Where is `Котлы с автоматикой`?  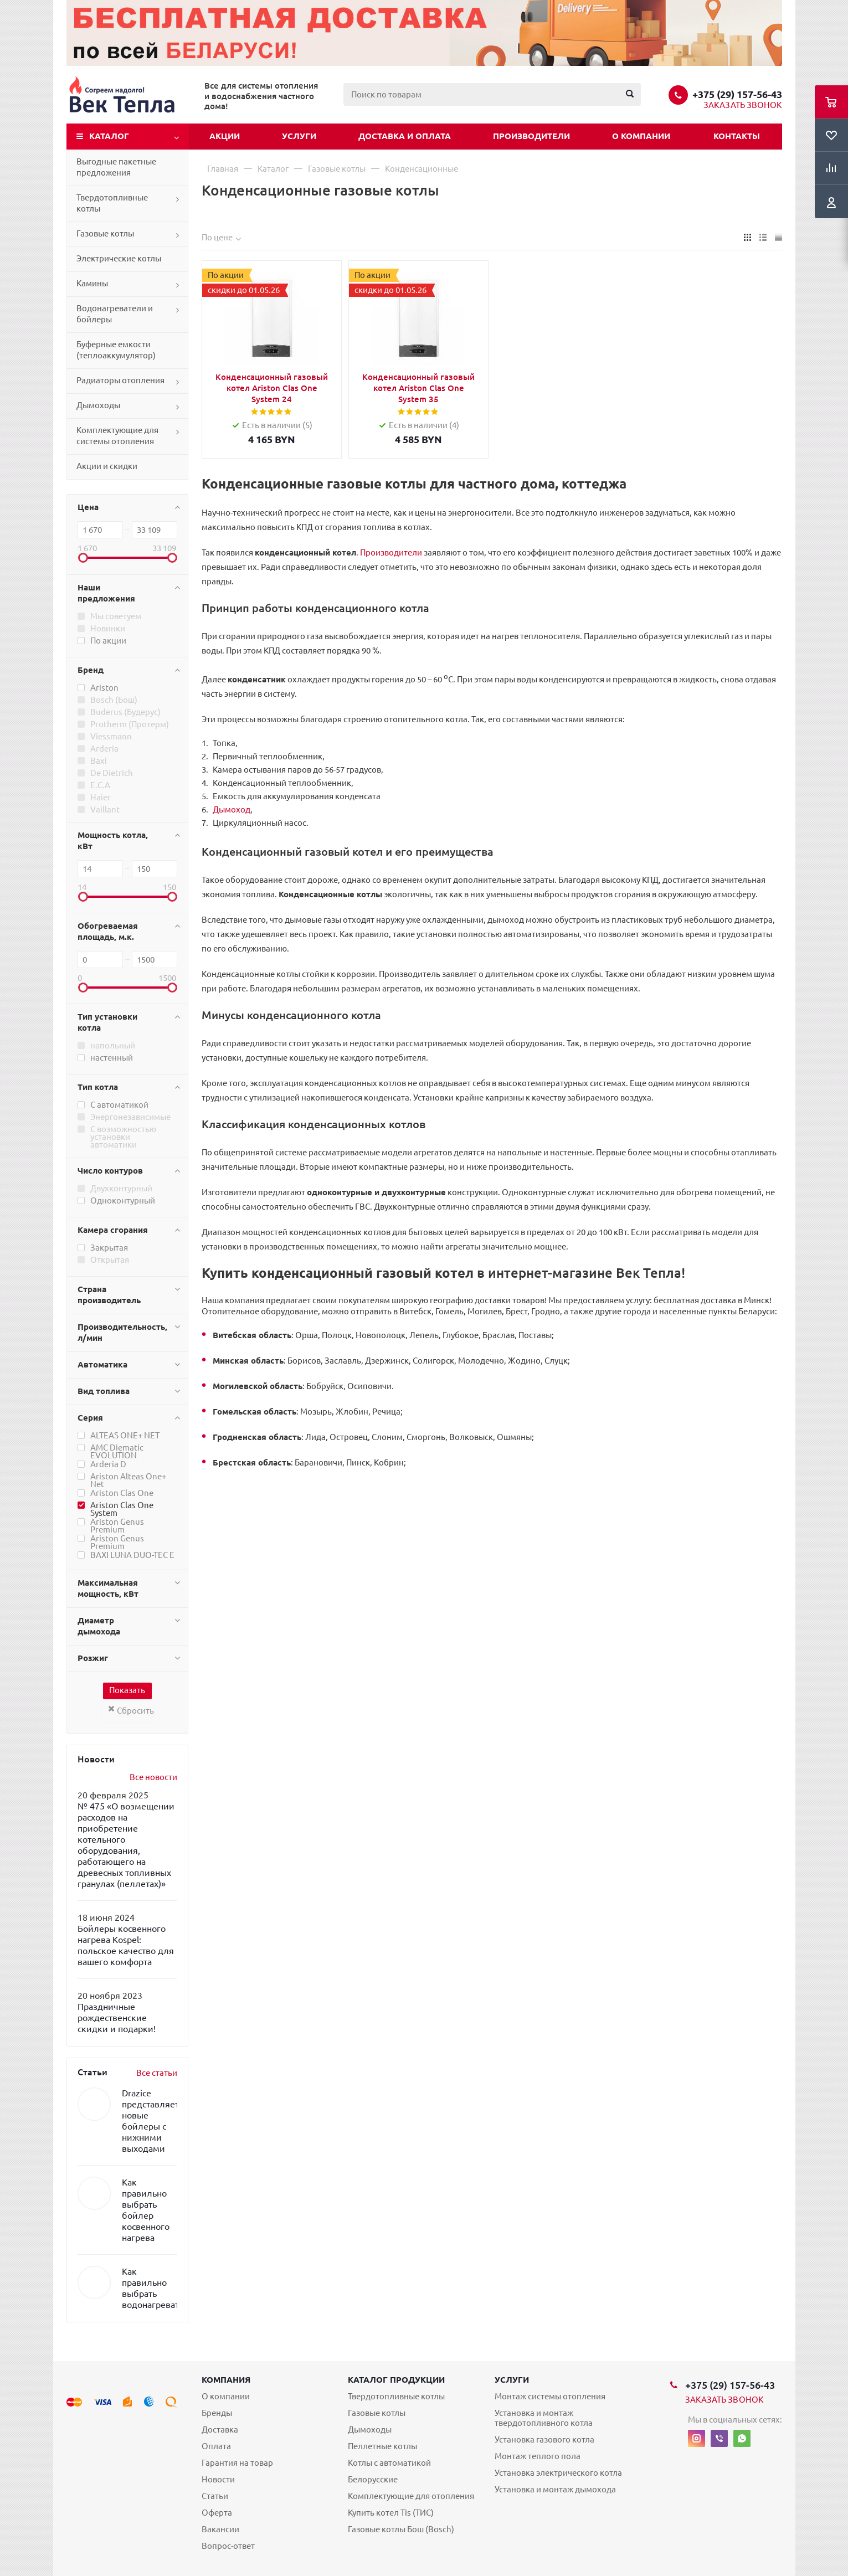 Котлы с автоматикой is located at coordinates (389, 2462).